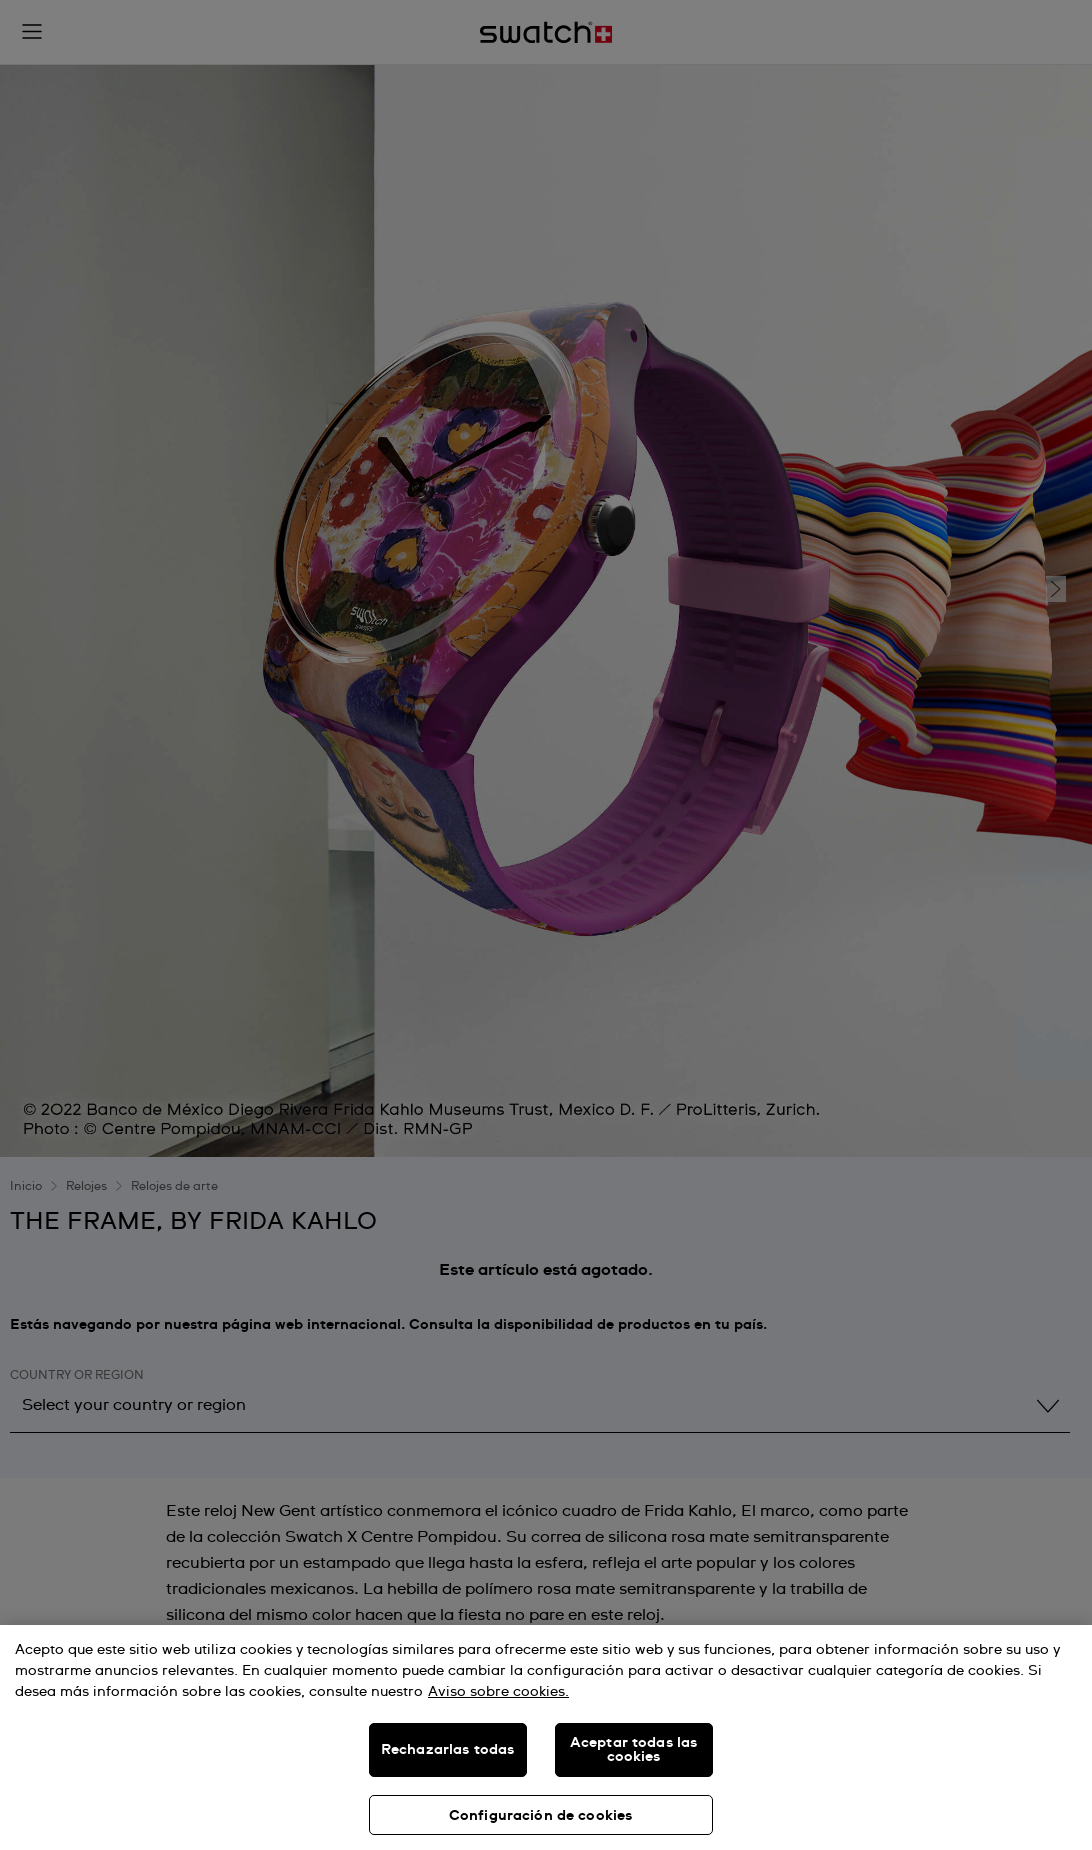 This screenshot has width=1092, height=1850. What do you see at coordinates (447, 1750) in the screenshot?
I see `Rechazarlas todas` at bounding box center [447, 1750].